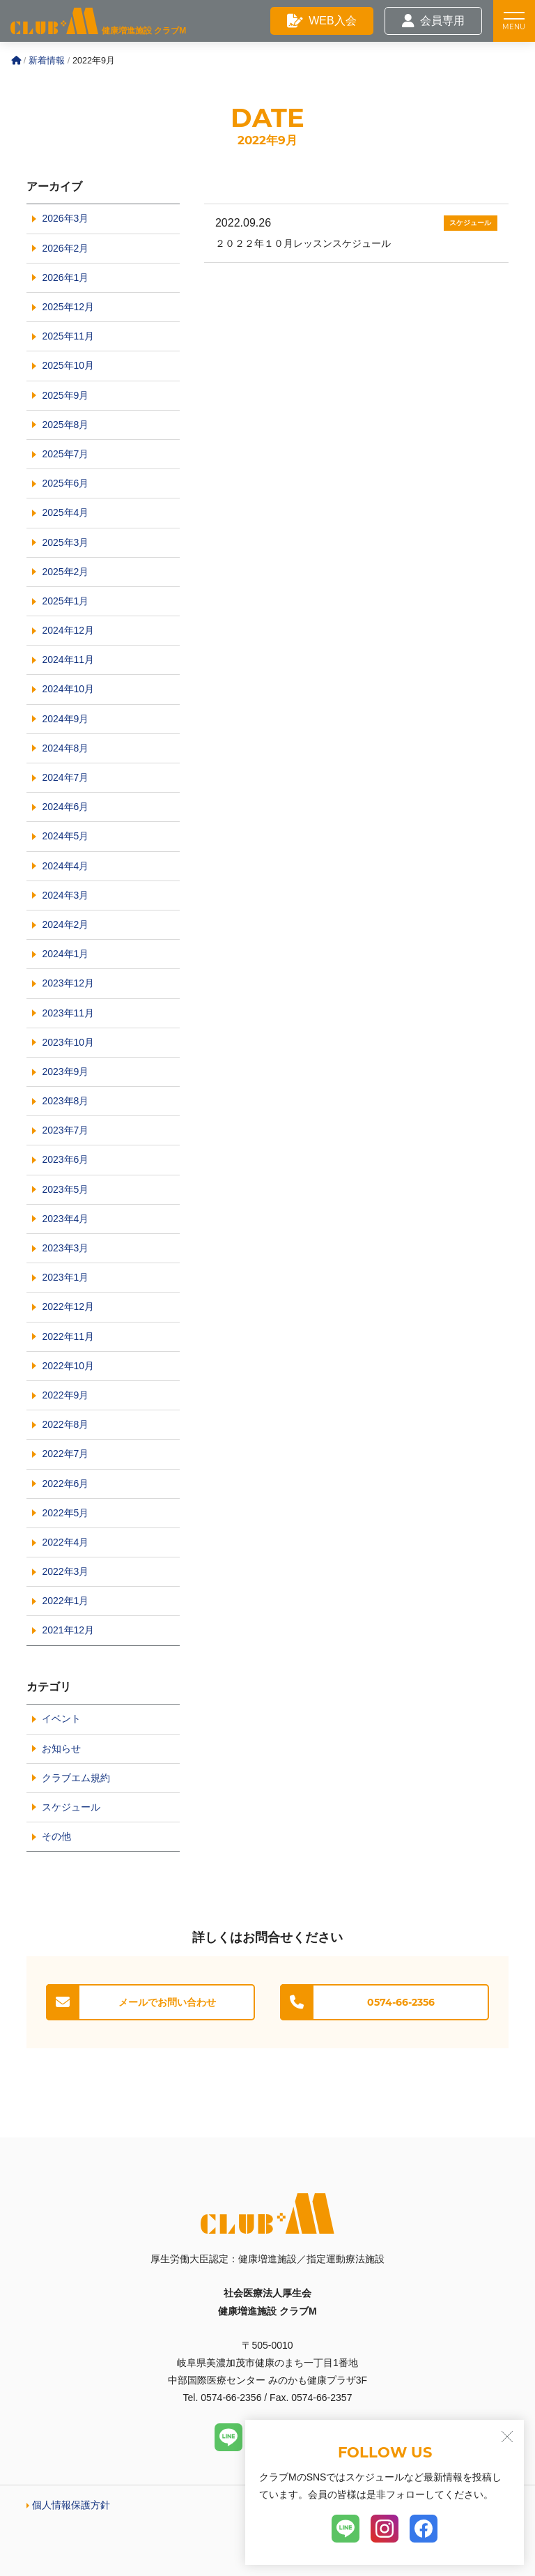  I want to click on 2024年7月, so click(65, 777).